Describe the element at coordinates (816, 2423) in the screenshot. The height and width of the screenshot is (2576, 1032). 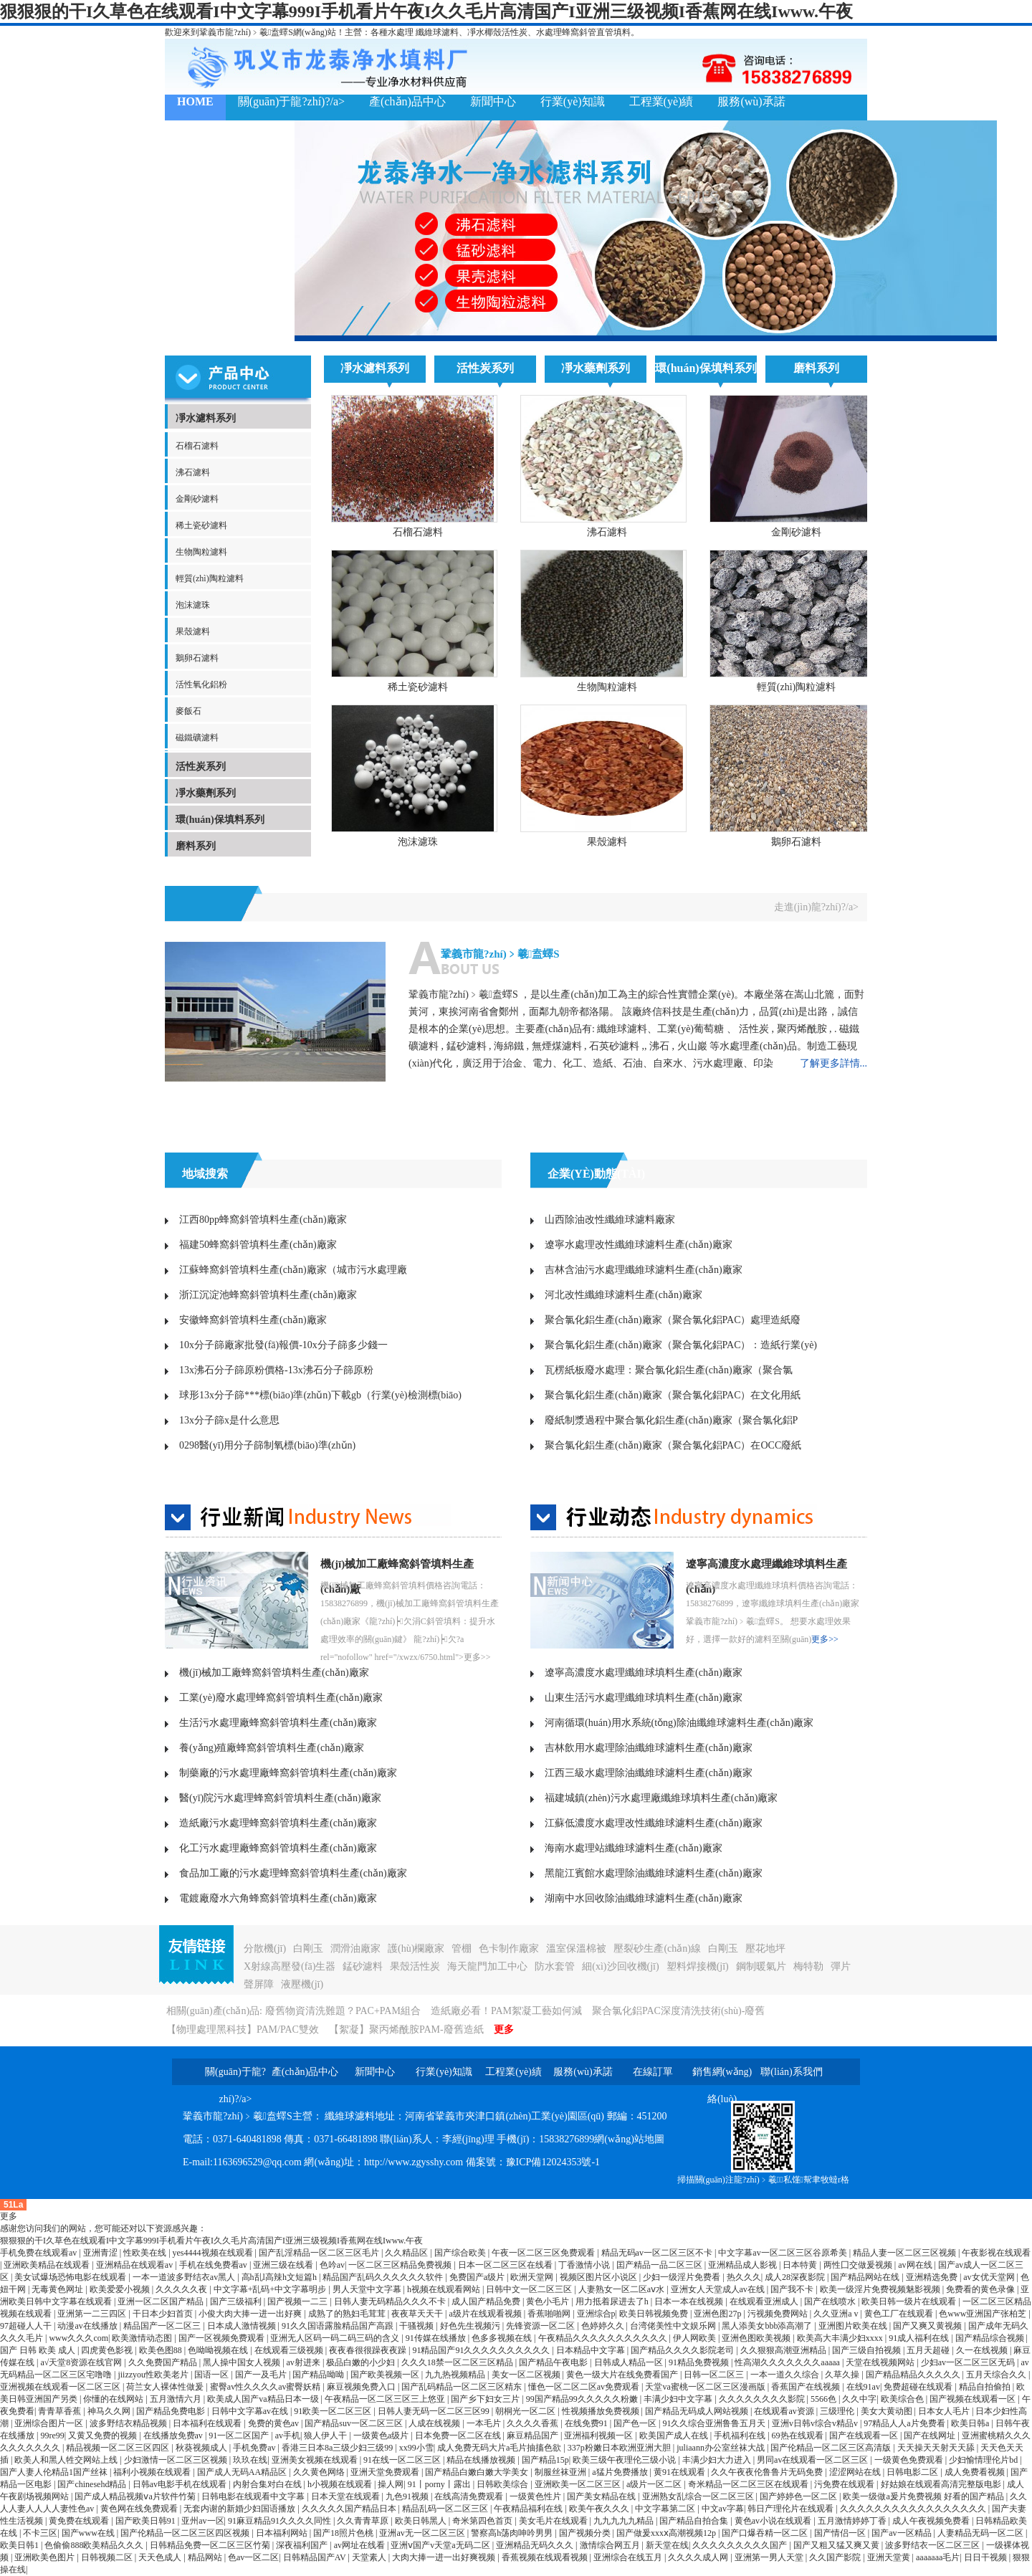
I see `亚洲v日韩v综合v精品v` at that location.